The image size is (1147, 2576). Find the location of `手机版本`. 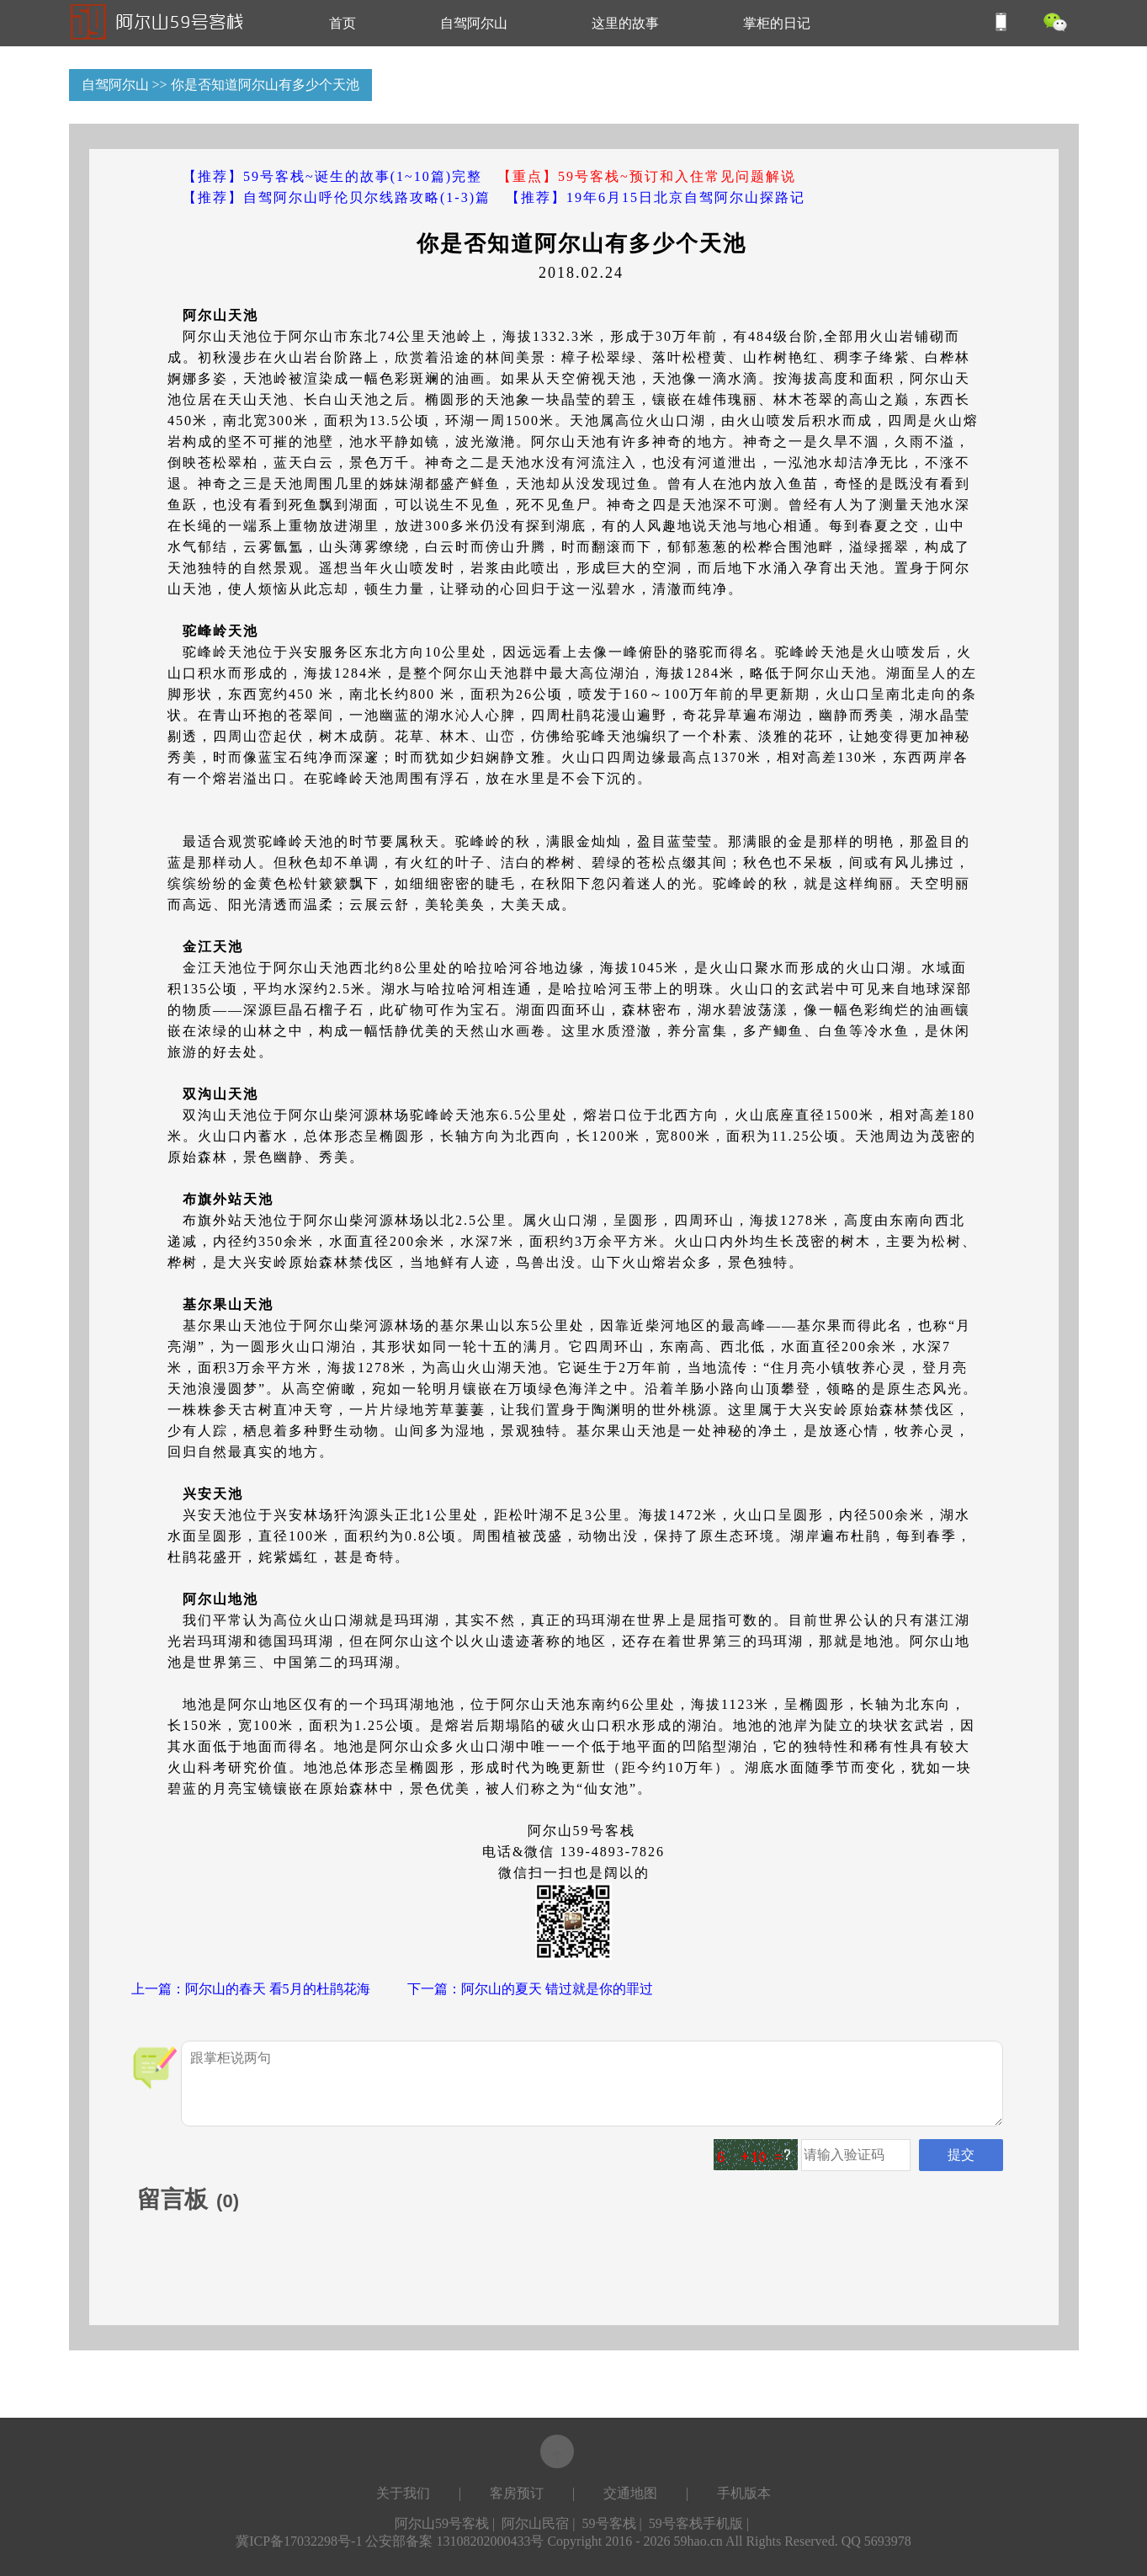

手机版本 is located at coordinates (744, 2493).